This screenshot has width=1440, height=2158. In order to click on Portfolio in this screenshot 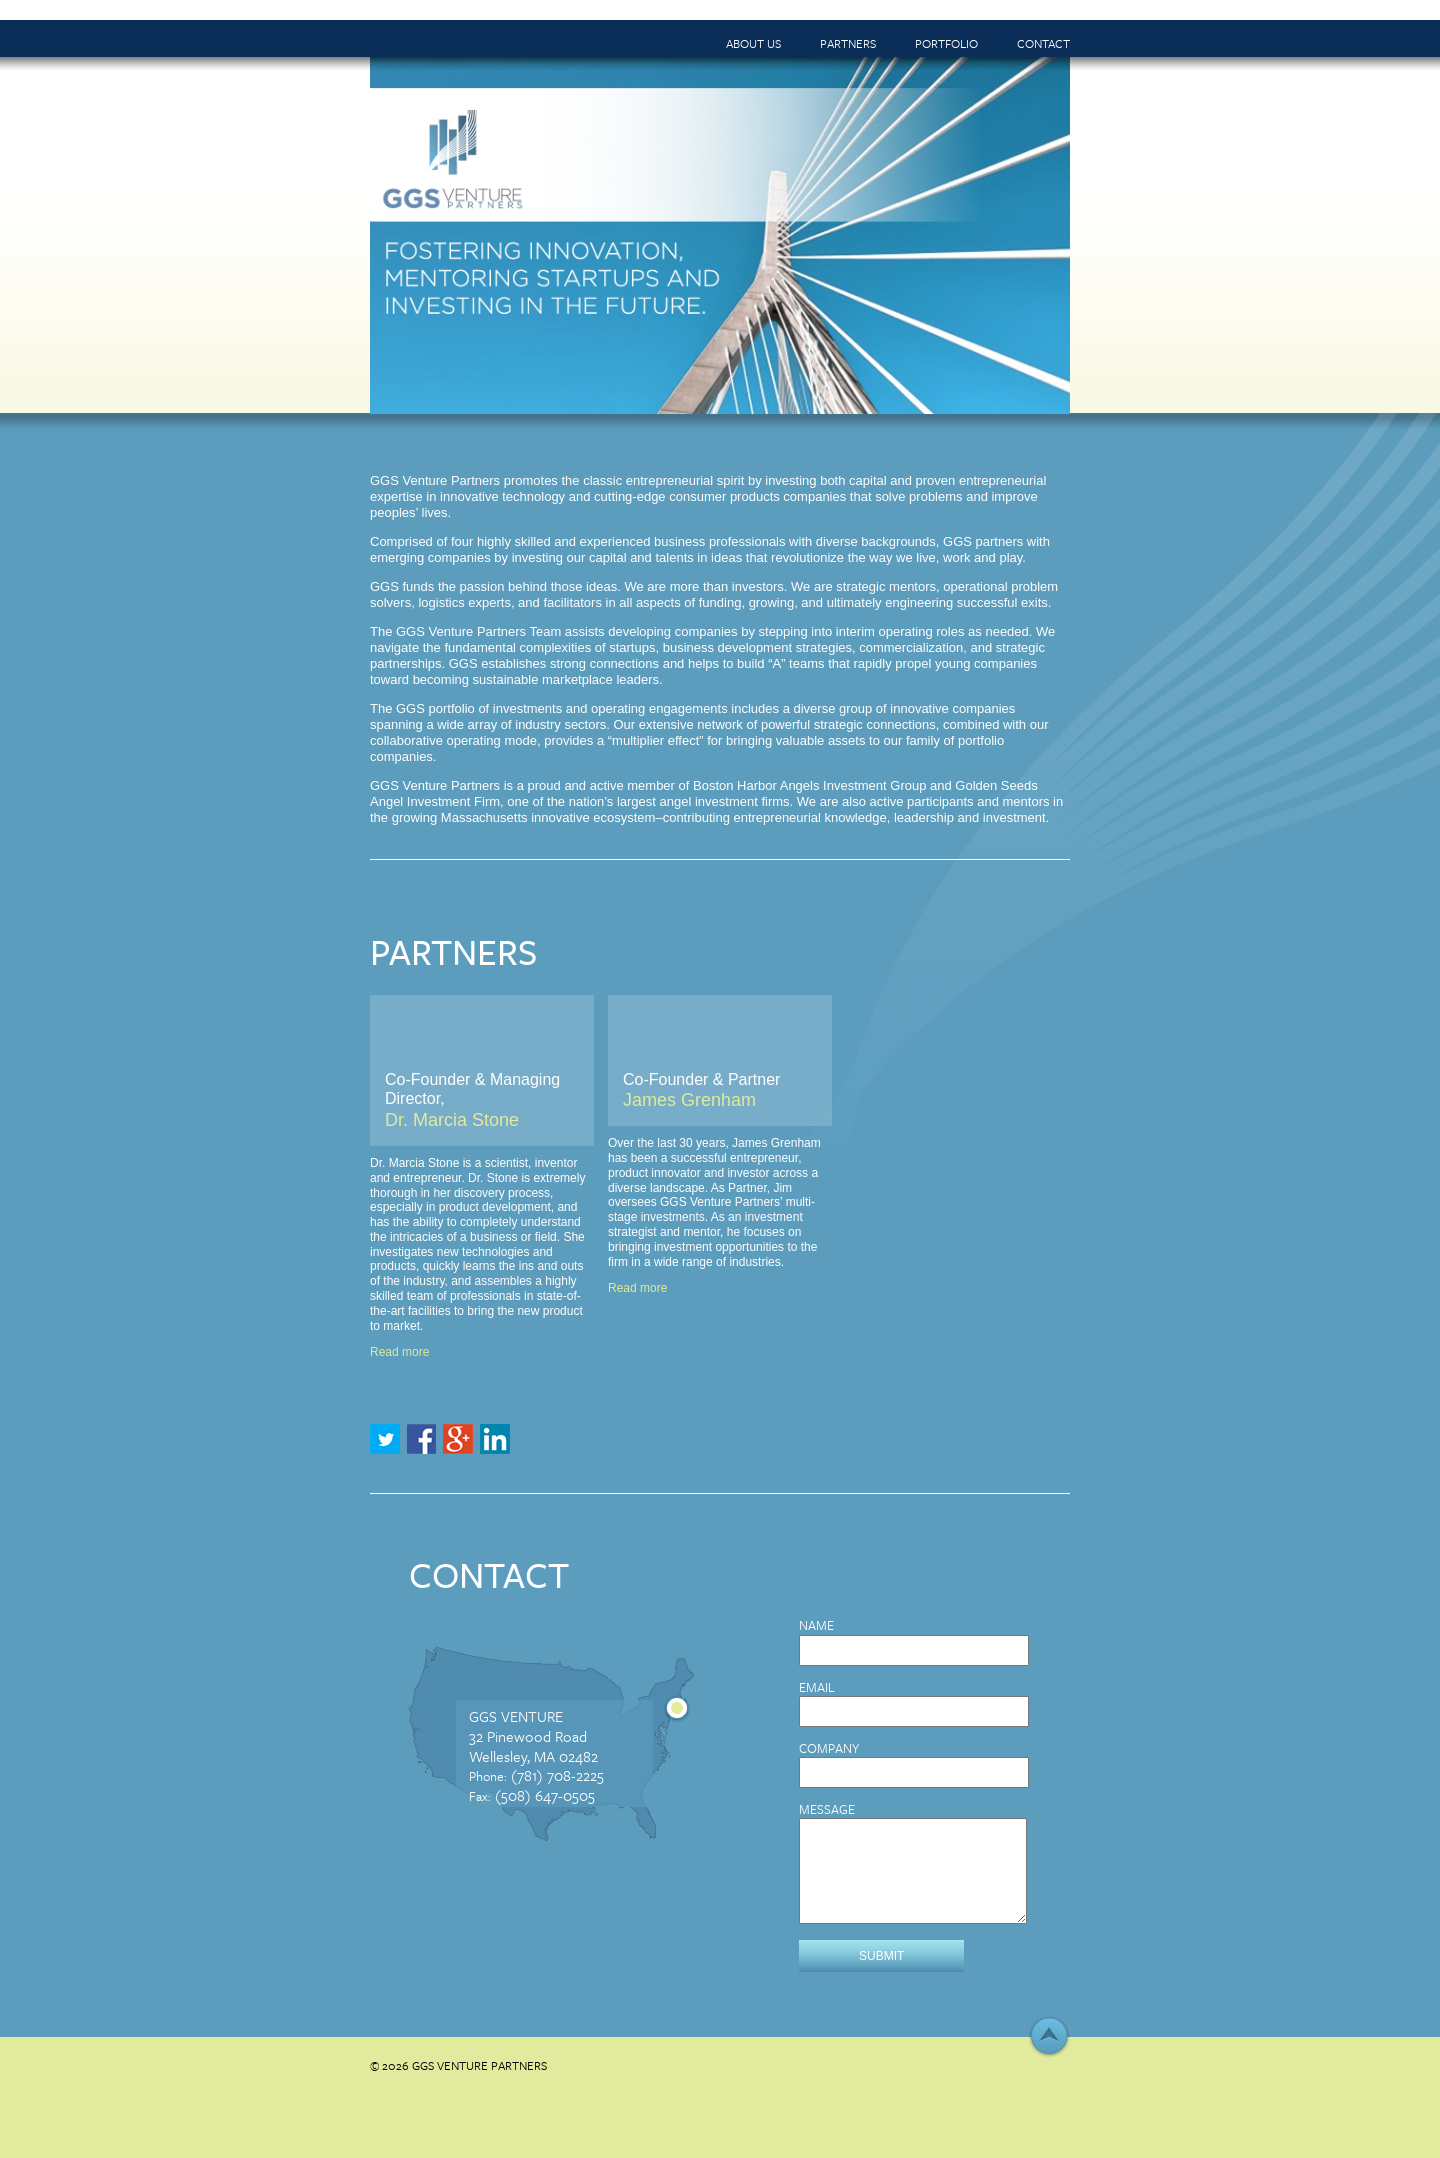, I will do `click(946, 43)`.